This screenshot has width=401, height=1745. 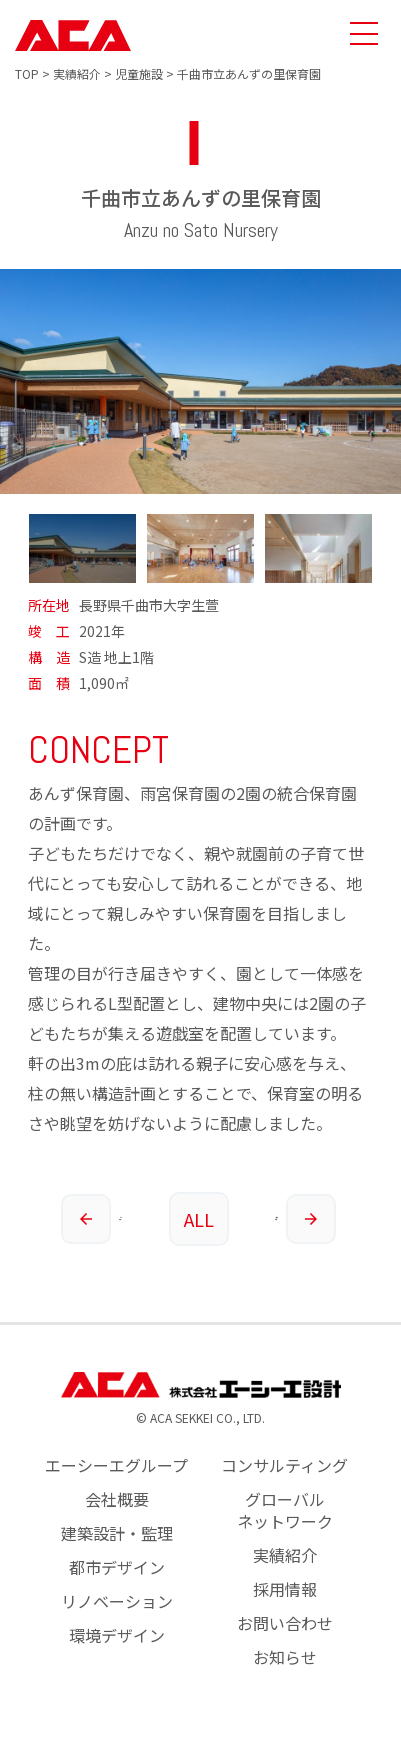 I want to click on コンサルティング, so click(x=284, y=1465).